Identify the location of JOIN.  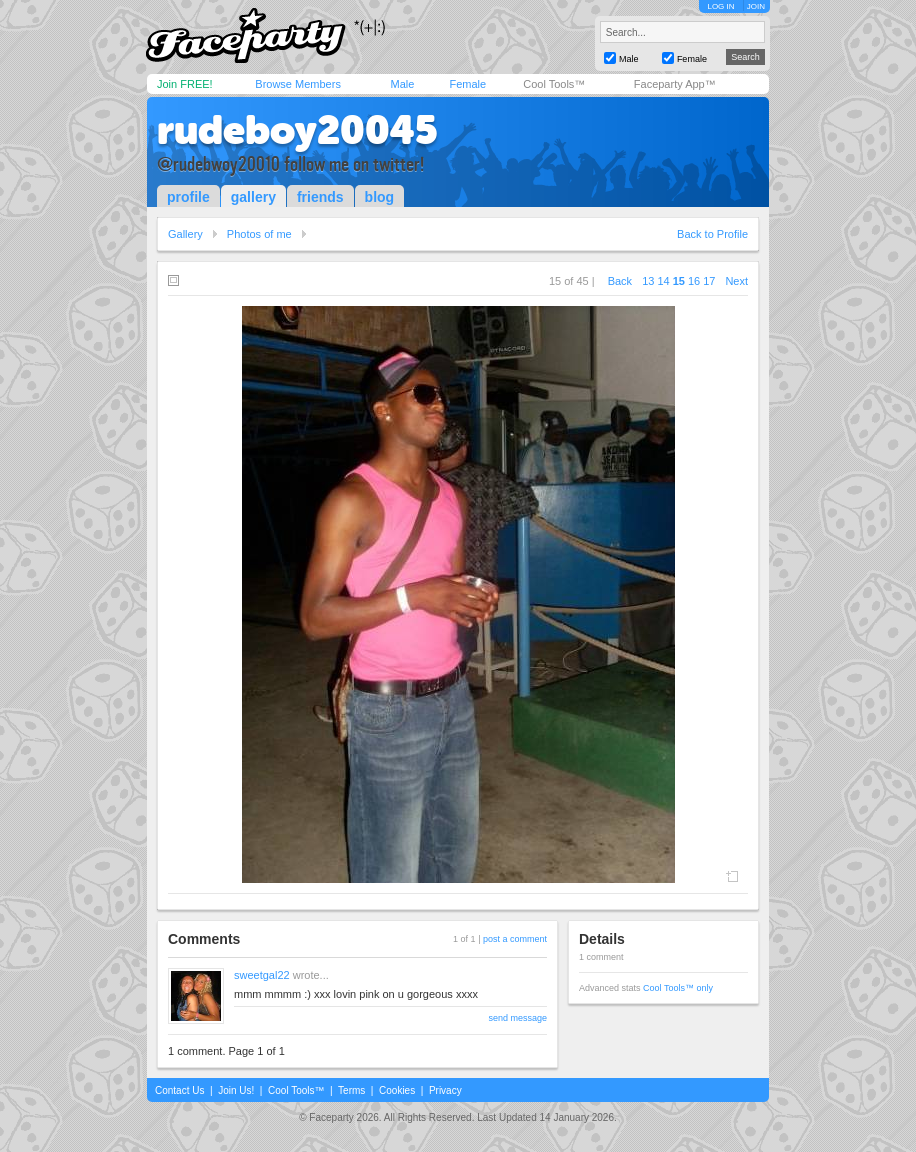
(756, 6).